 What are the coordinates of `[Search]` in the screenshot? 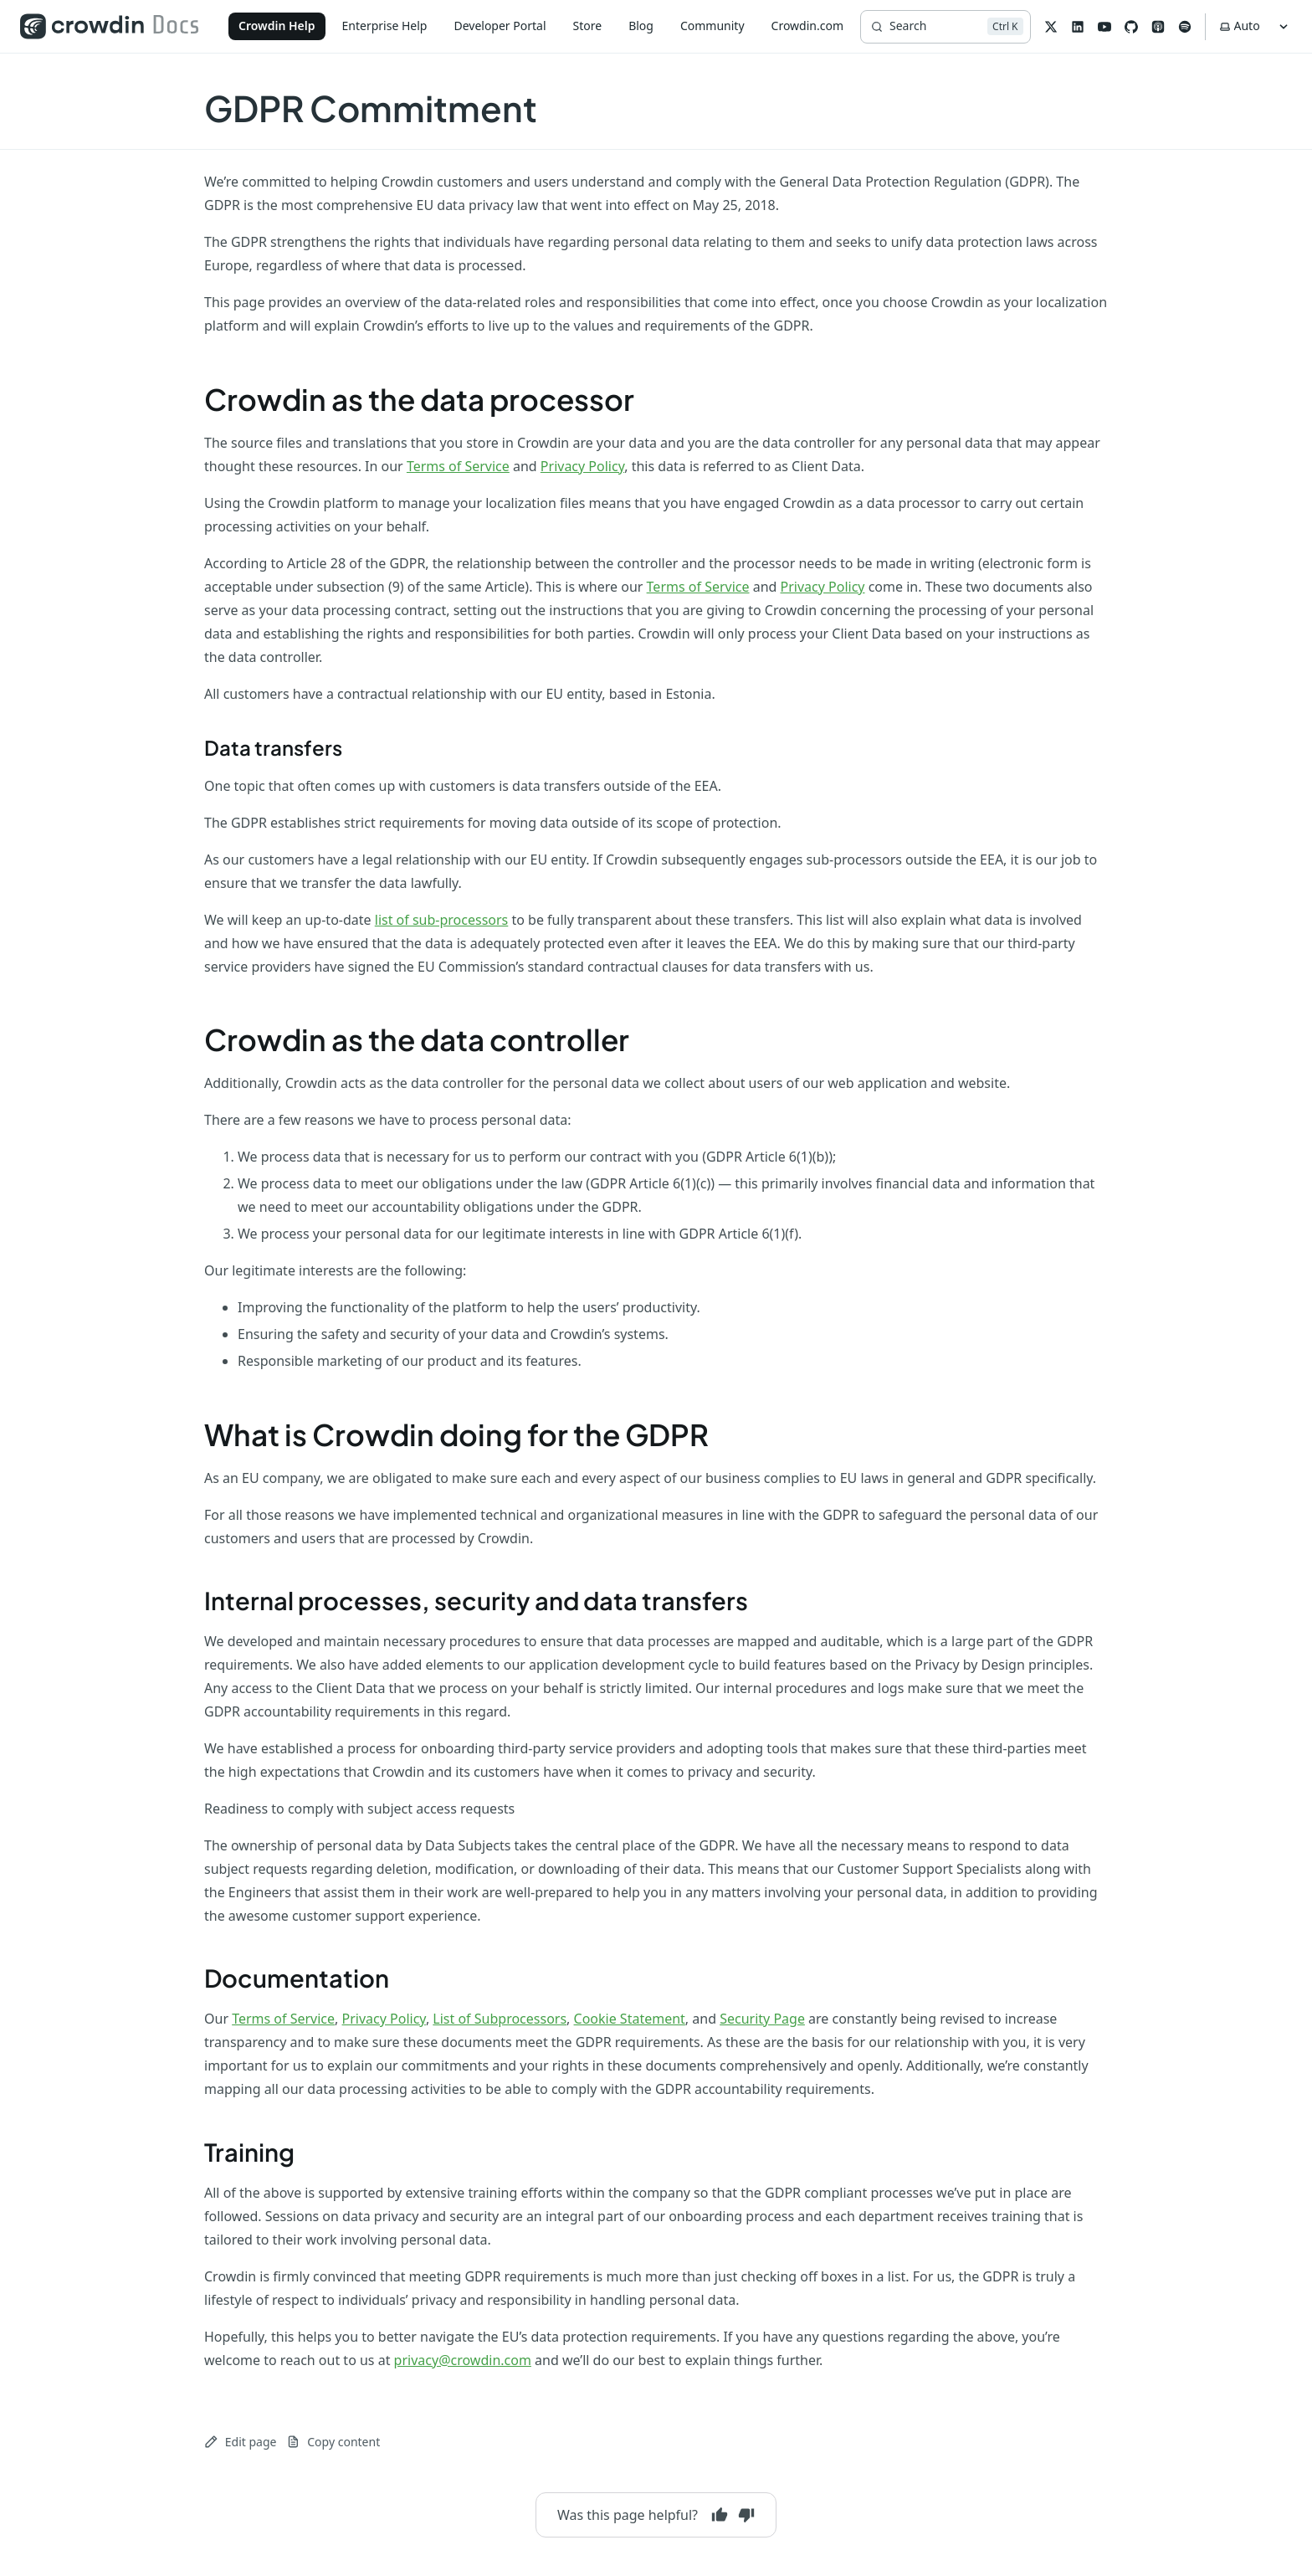 It's located at (945, 27).